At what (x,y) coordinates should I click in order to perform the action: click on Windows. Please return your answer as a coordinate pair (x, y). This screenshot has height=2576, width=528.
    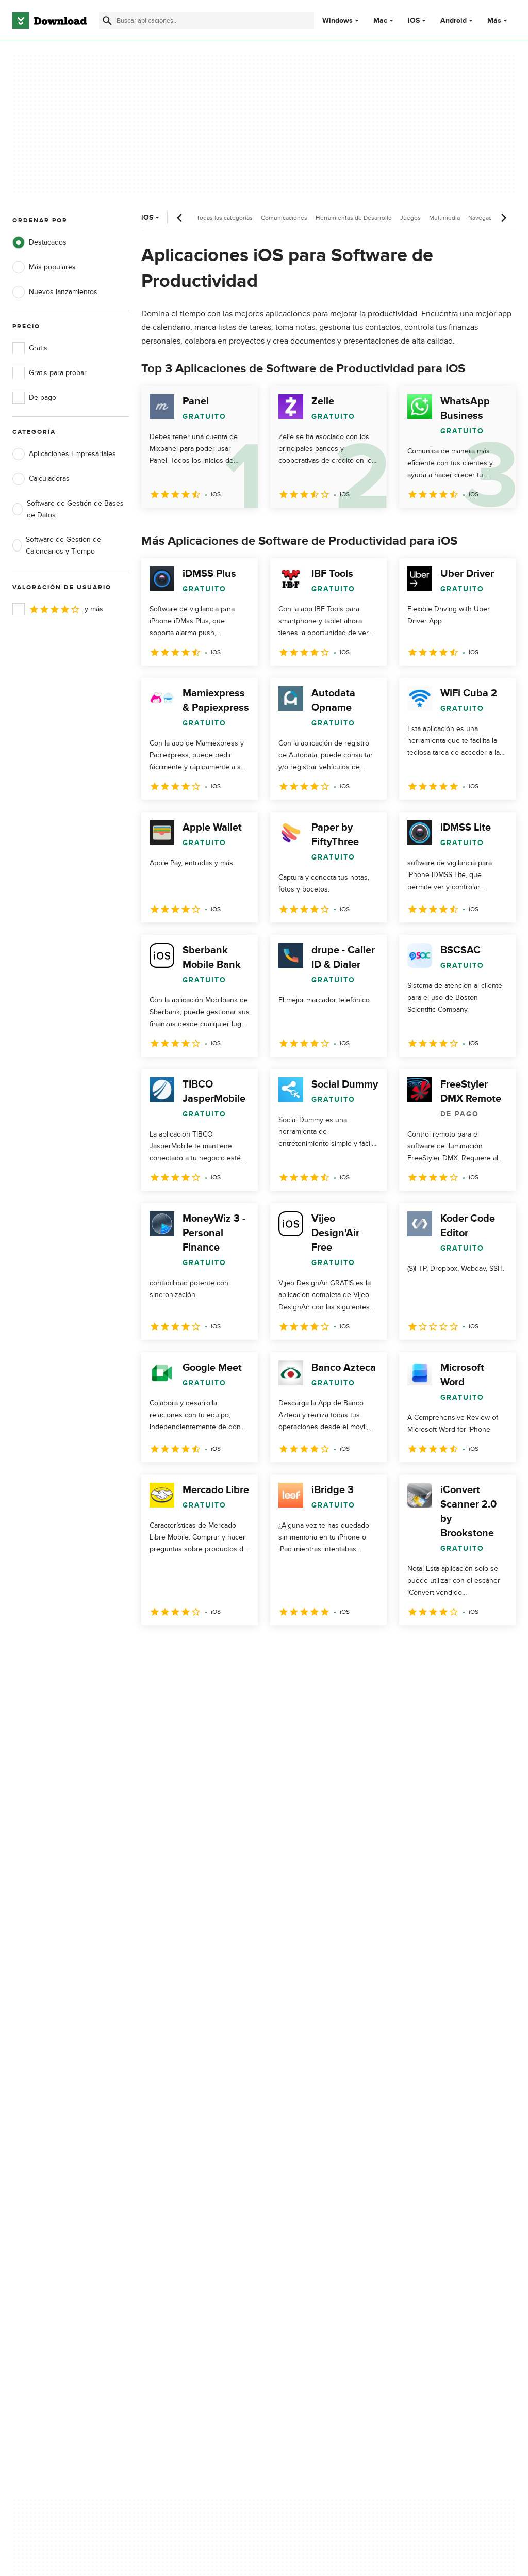
    Looking at the image, I should click on (337, 20).